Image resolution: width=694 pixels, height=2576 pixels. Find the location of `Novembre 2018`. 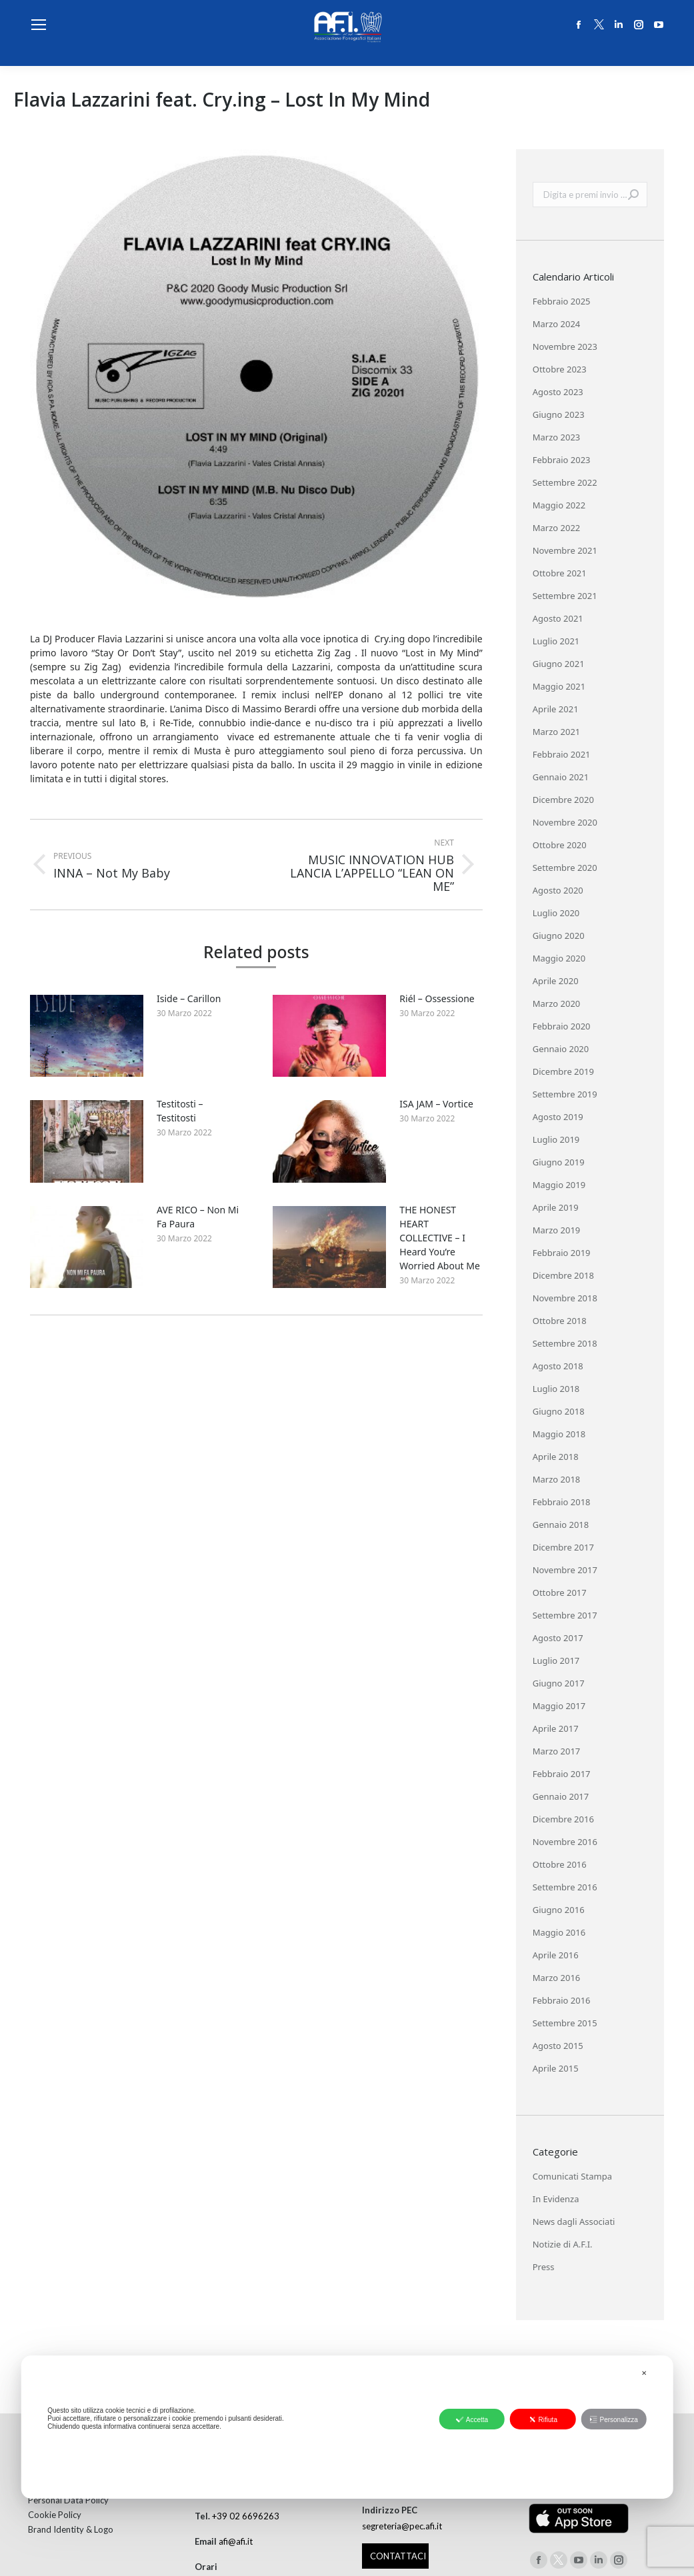

Novembre 2018 is located at coordinates (565, 1298).